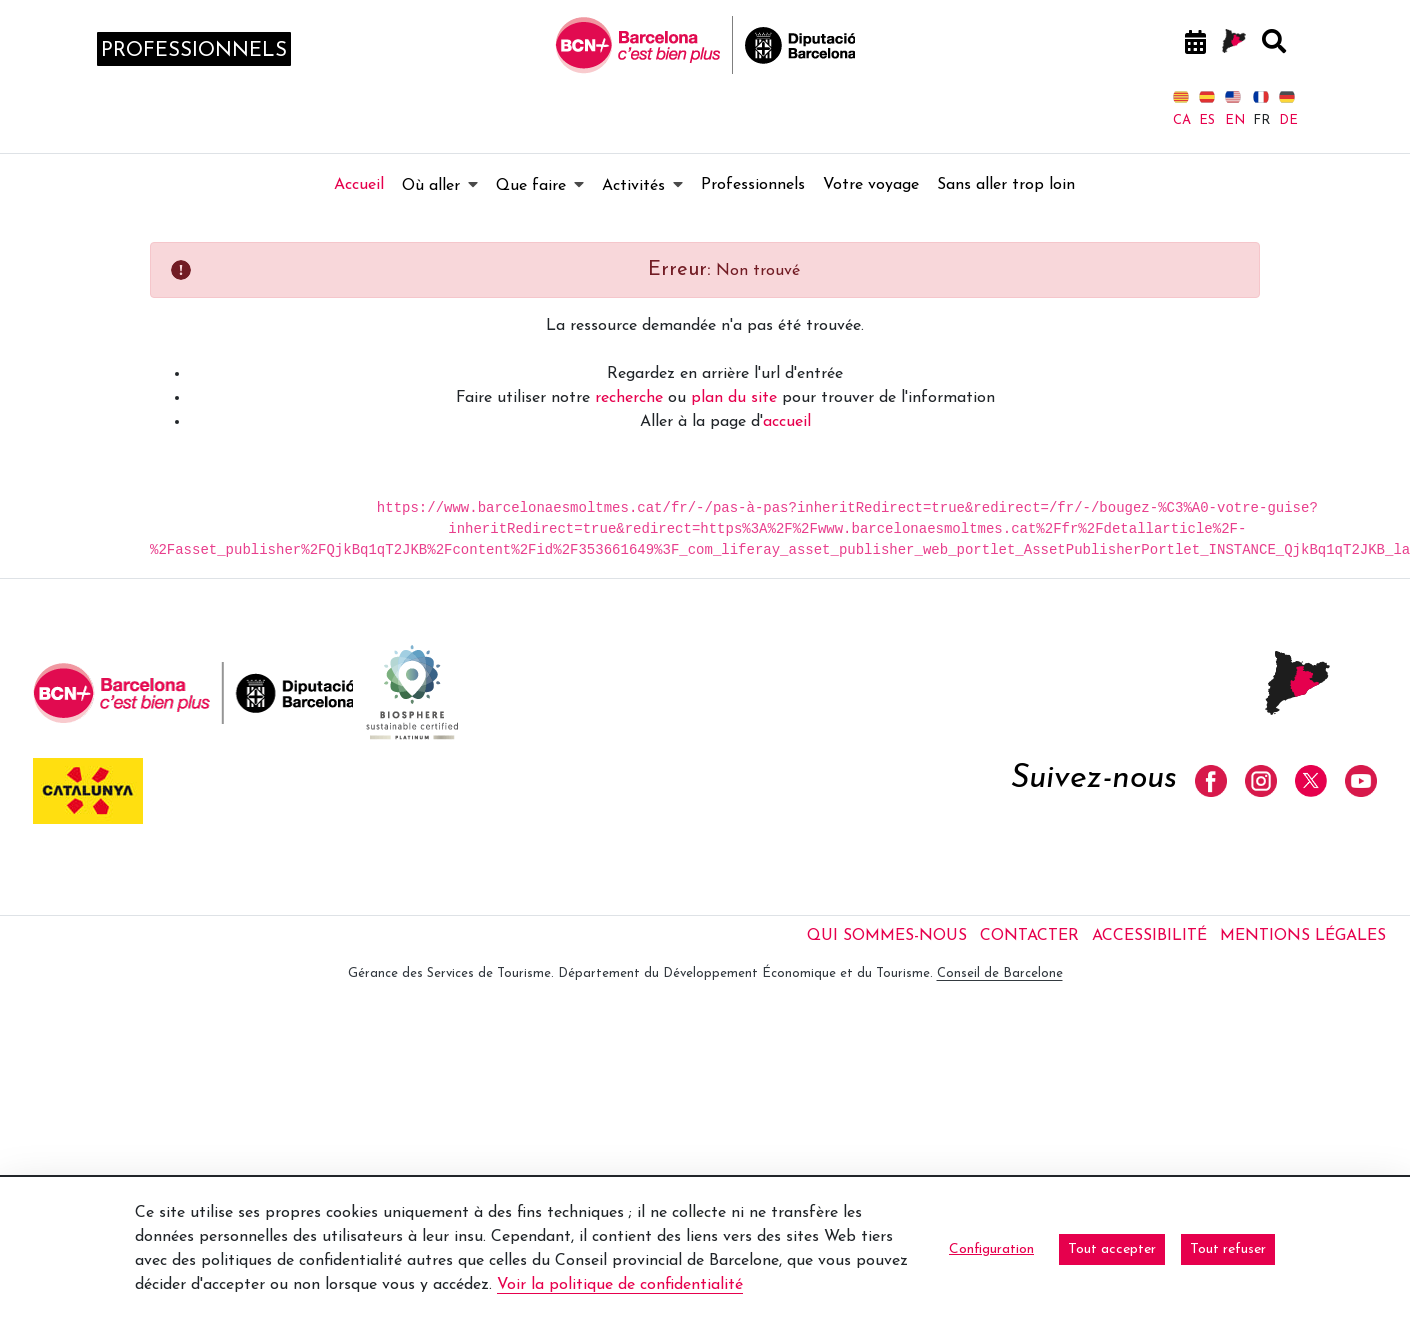 This screenshot has height=1321, width=1410. Describe the element at coordinates (887, 936) in the screenshot. I see `Qui sommes-nous` at that location.